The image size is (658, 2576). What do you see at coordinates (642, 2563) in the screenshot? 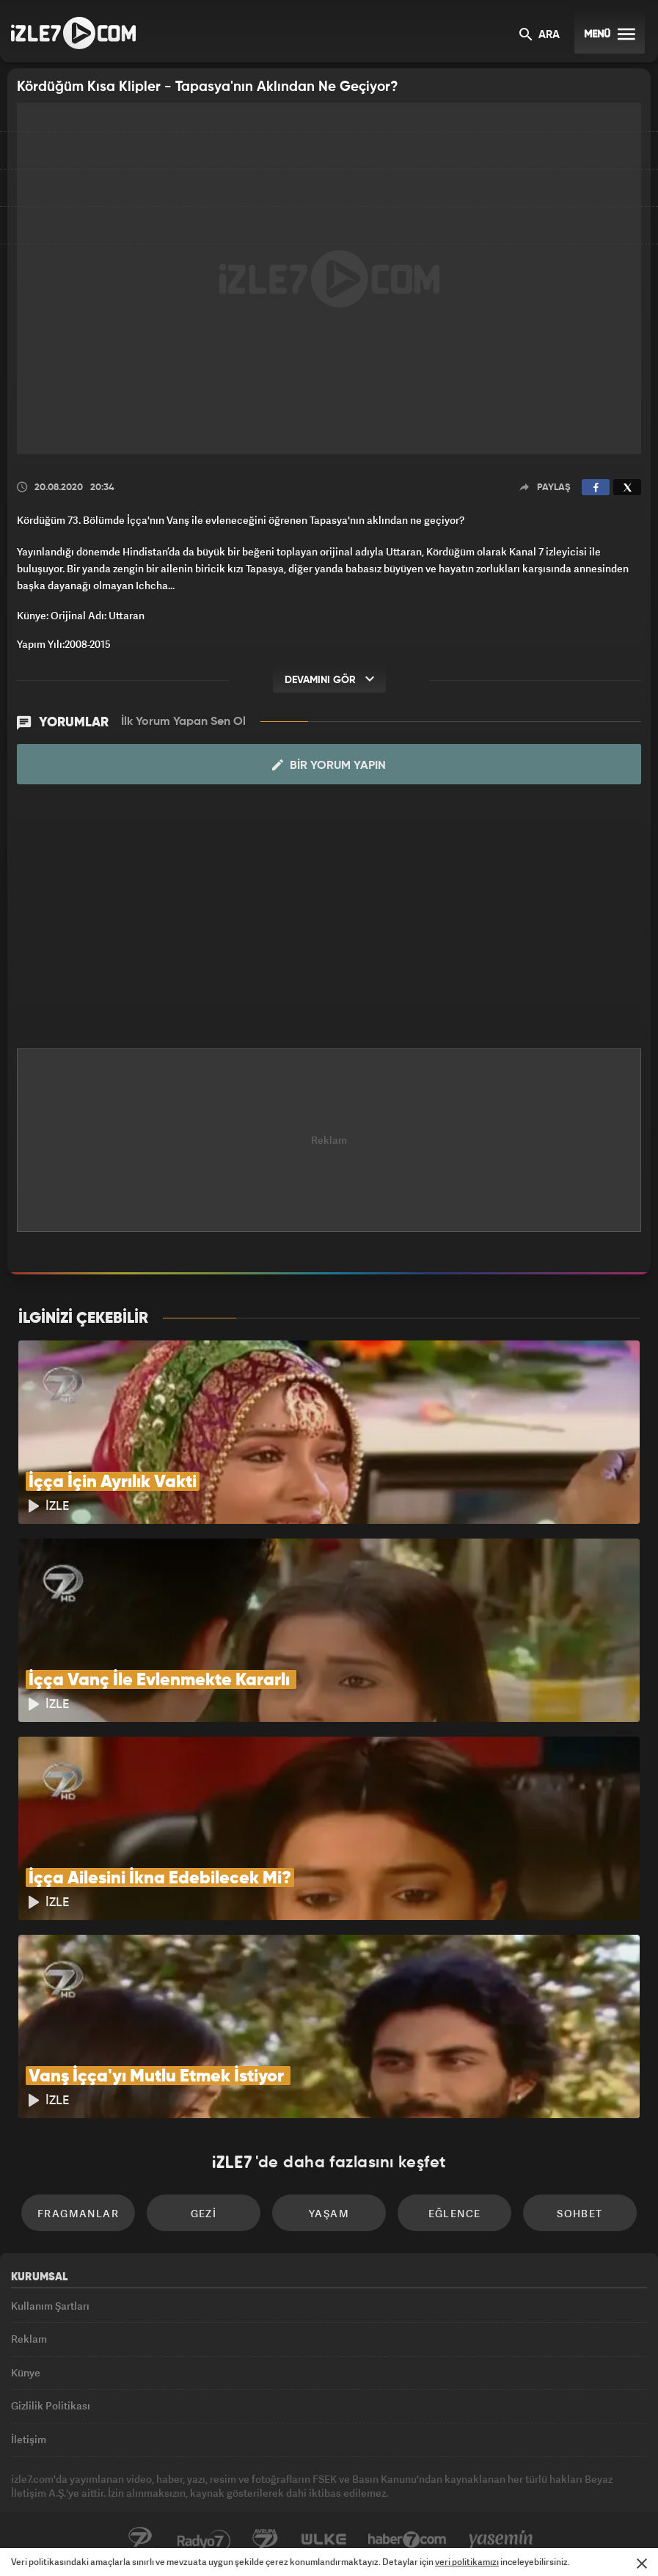
I see `[Mesajı Kapat]` at bounding box center [642, 2563].